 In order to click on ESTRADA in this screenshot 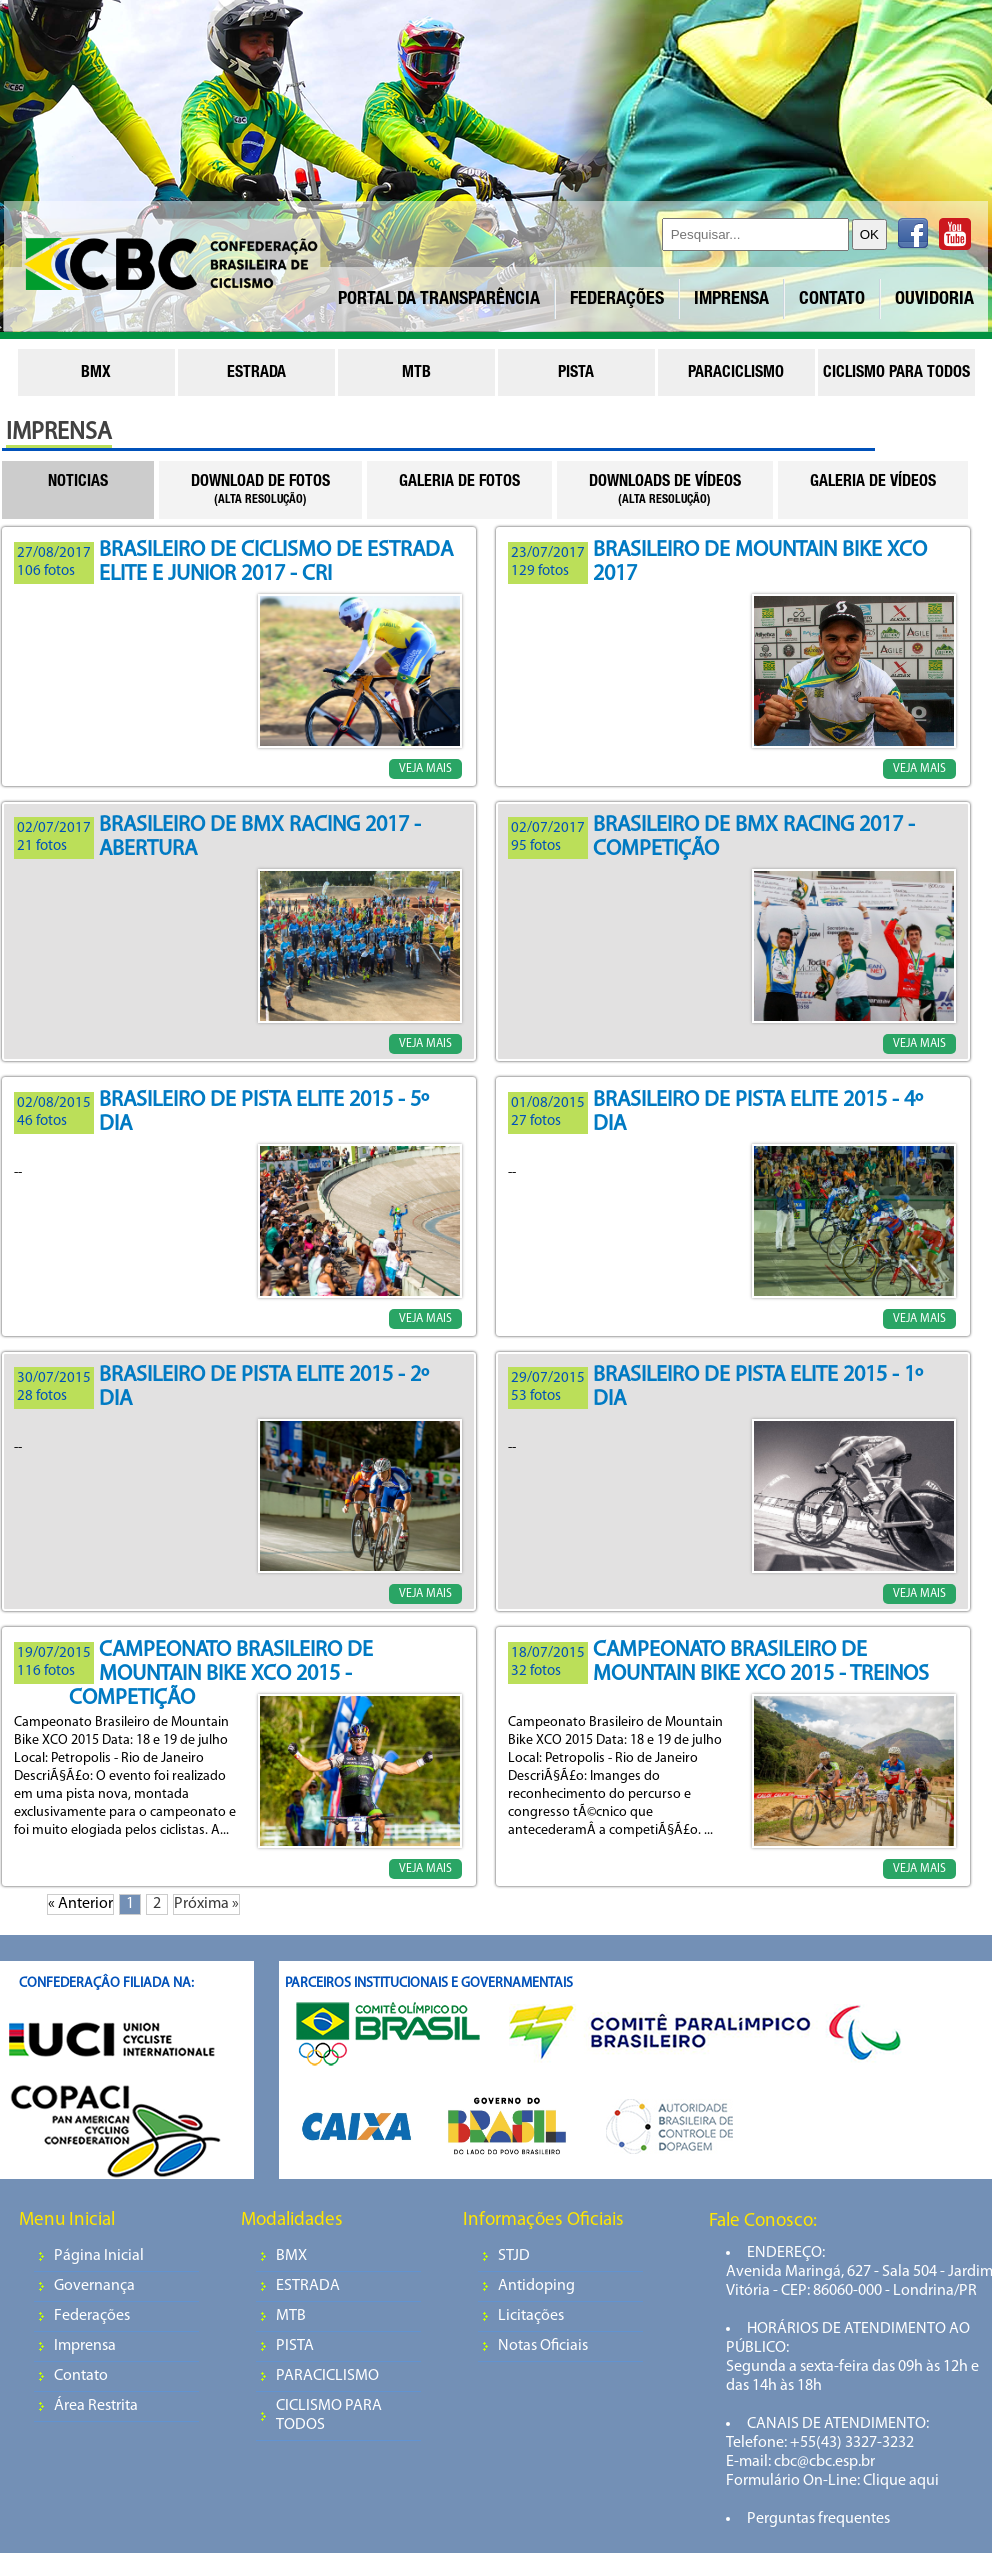, I will do `click(308, 2286)`.